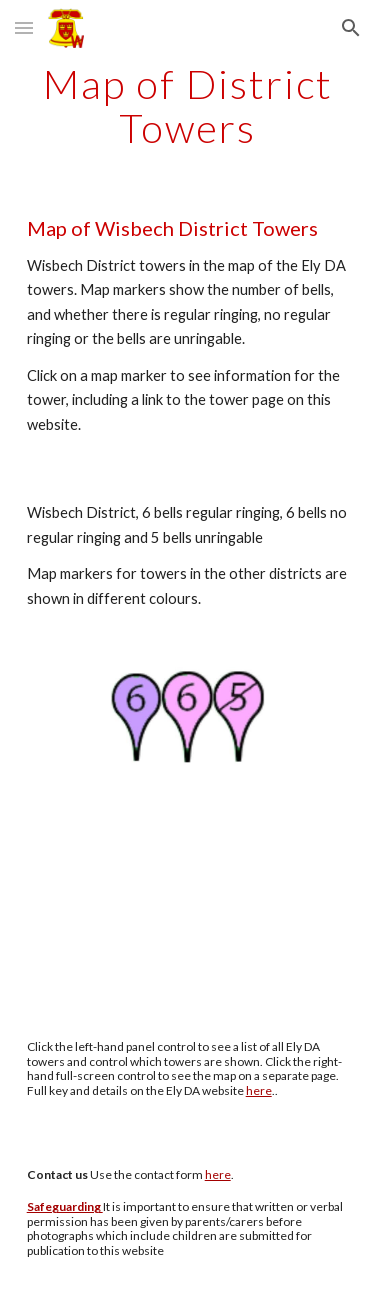  Describe the element at coordinates (188, 106) in the screenshot. I see `[main]` at that location.